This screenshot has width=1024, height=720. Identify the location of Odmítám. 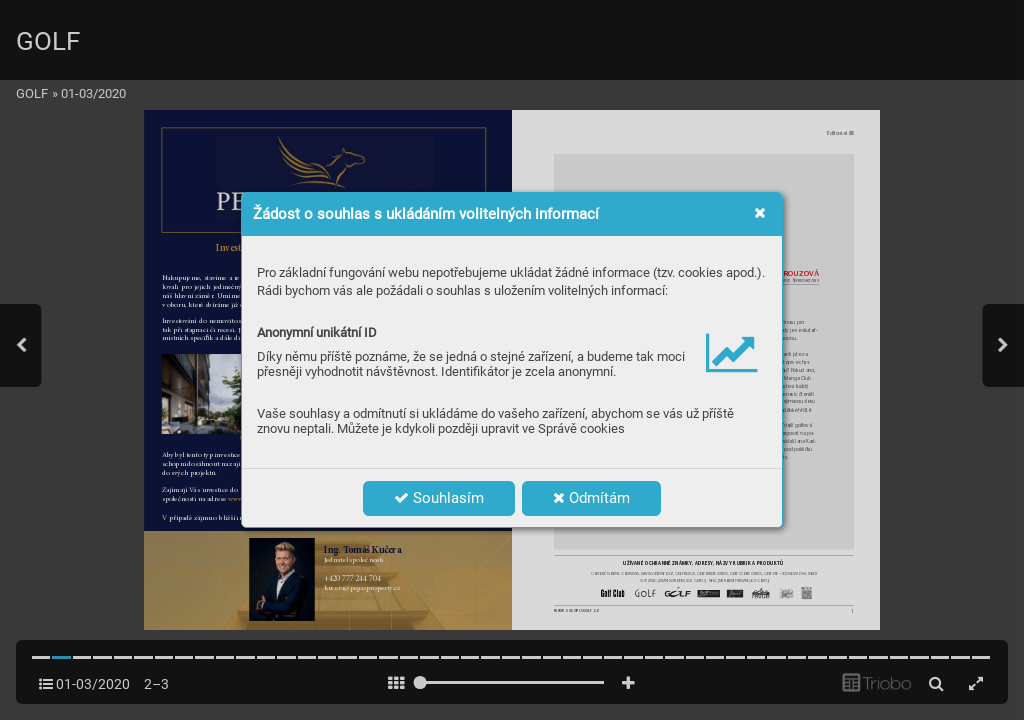
(591, 498).